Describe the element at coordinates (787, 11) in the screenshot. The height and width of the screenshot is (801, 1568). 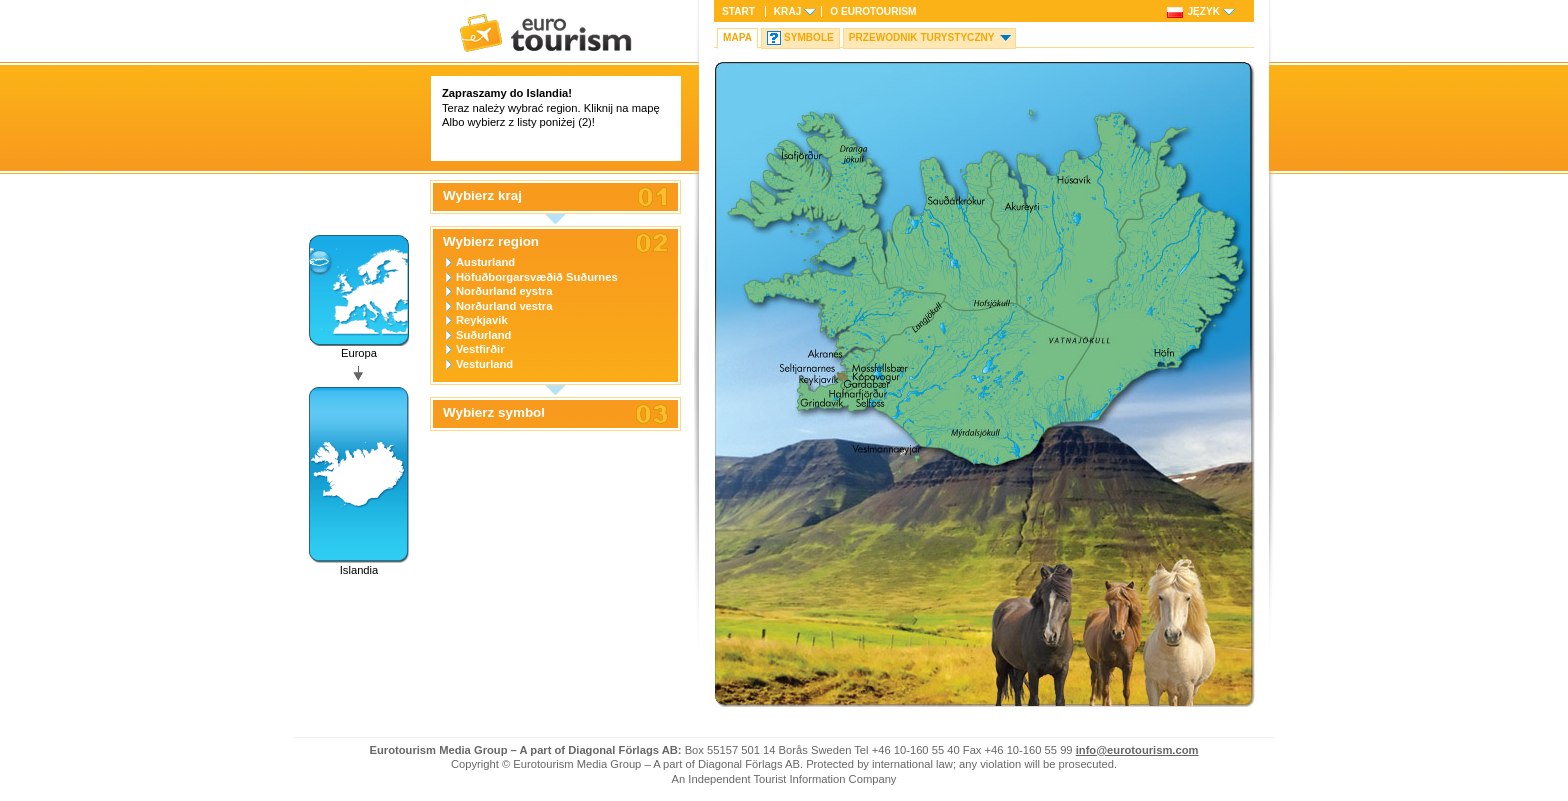
I see `Kraj` at that location.